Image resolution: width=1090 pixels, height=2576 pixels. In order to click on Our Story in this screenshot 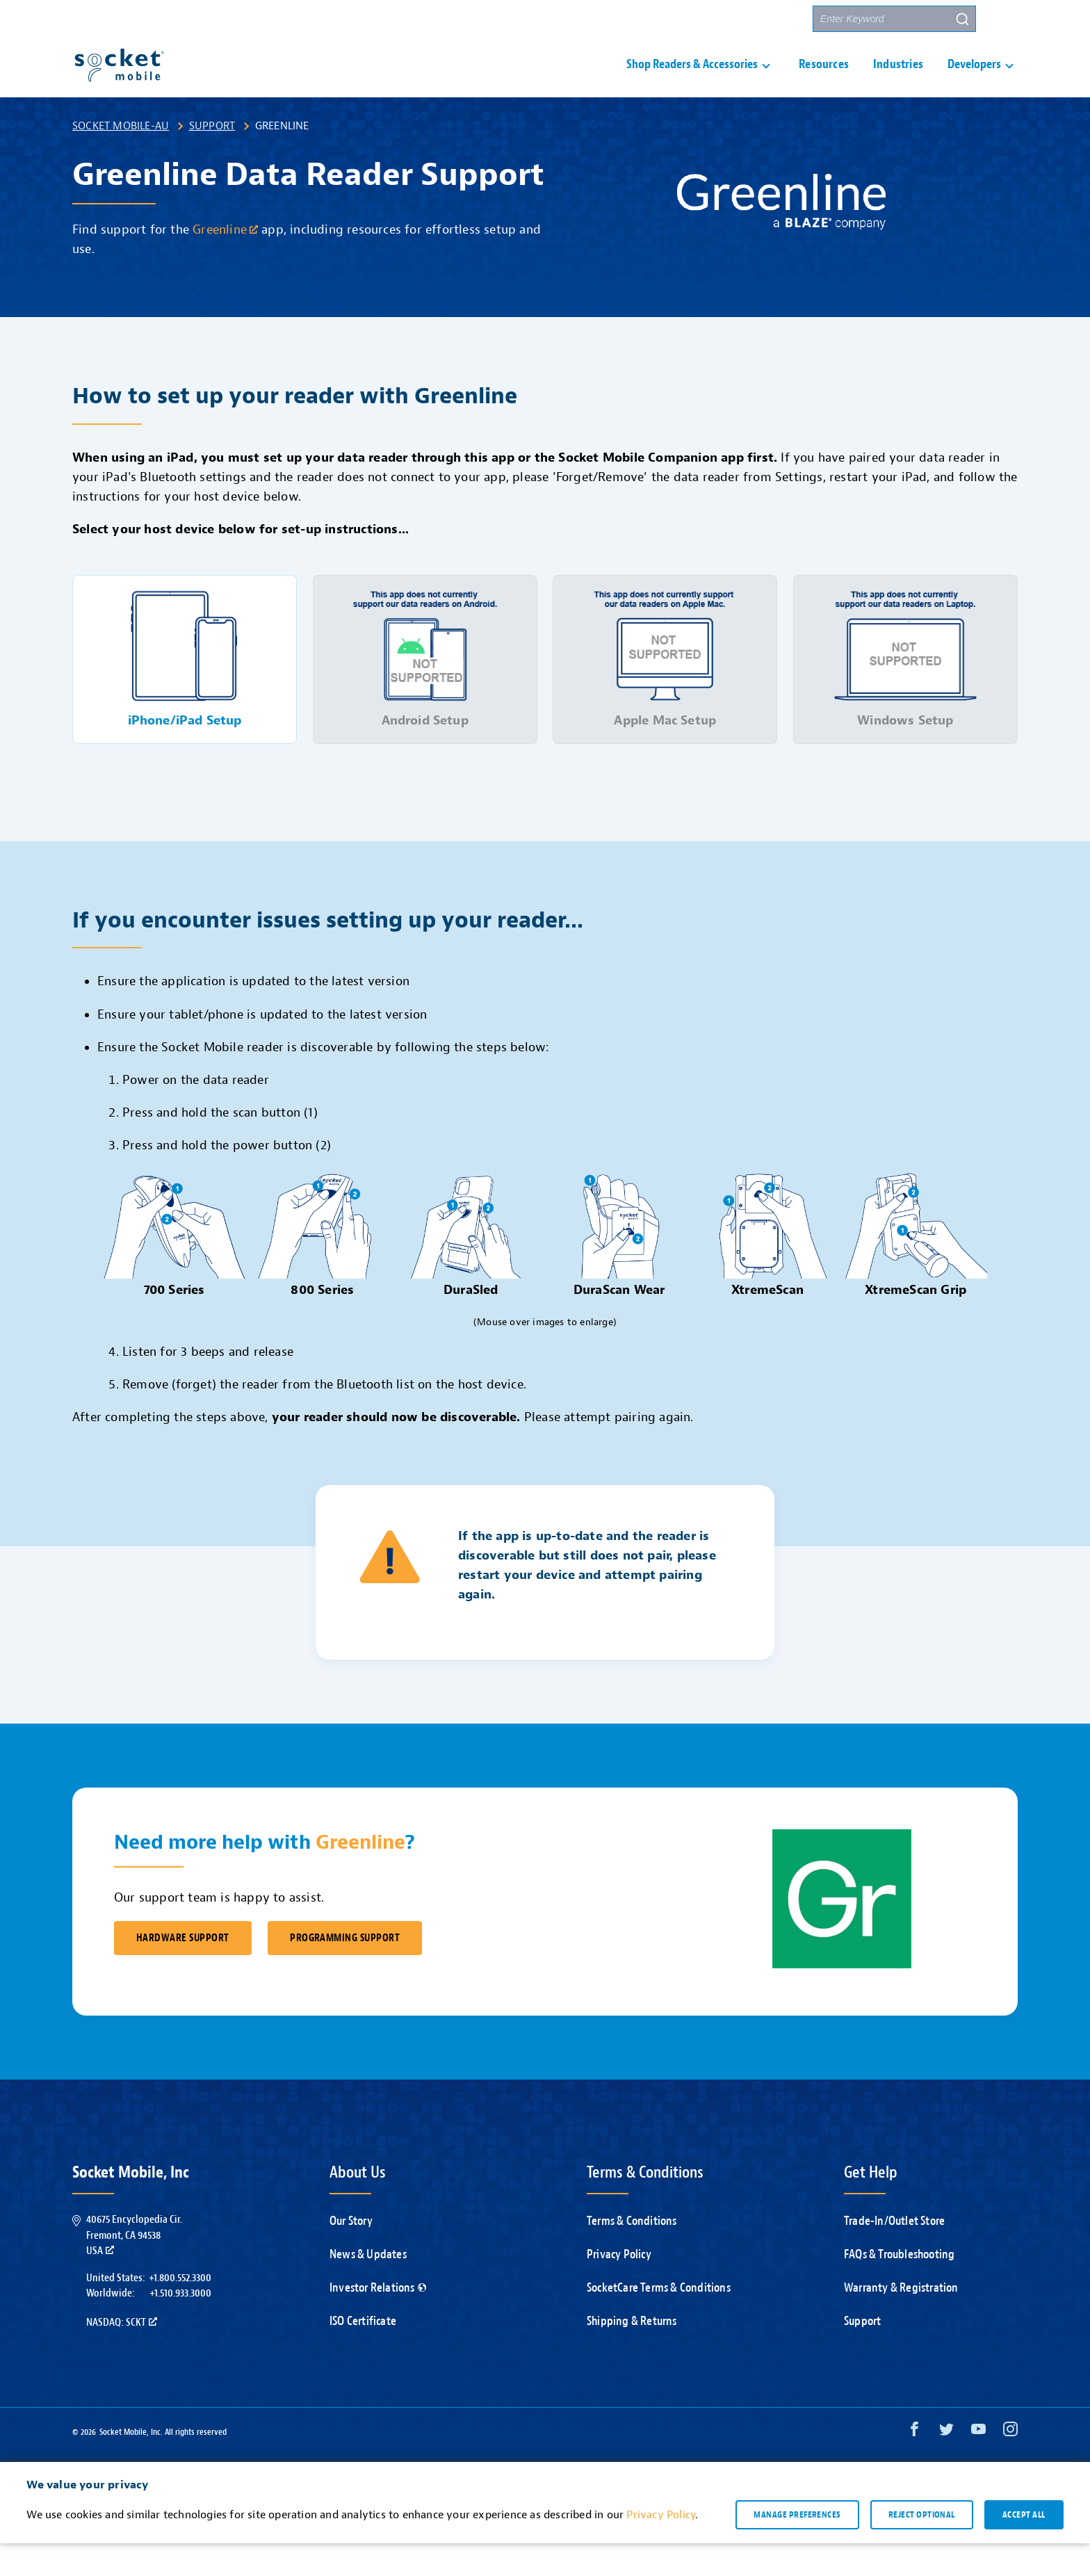, I will do `click(351, 2254)`.